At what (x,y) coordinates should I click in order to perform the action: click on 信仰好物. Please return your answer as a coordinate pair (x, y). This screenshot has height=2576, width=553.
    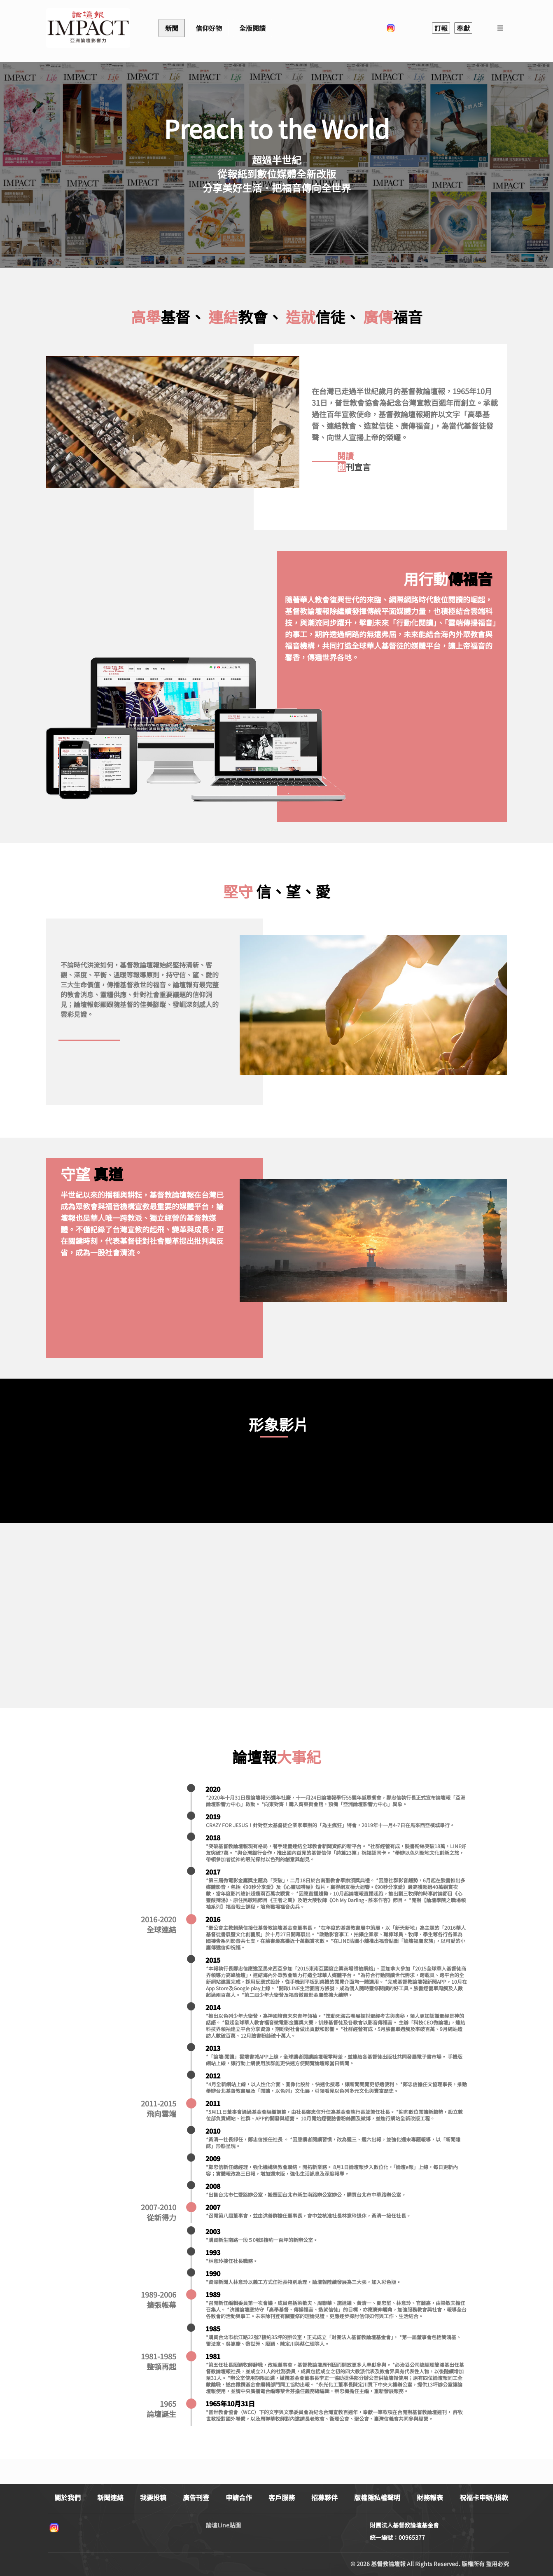
    Looking at the image, I should click on (209, 28).